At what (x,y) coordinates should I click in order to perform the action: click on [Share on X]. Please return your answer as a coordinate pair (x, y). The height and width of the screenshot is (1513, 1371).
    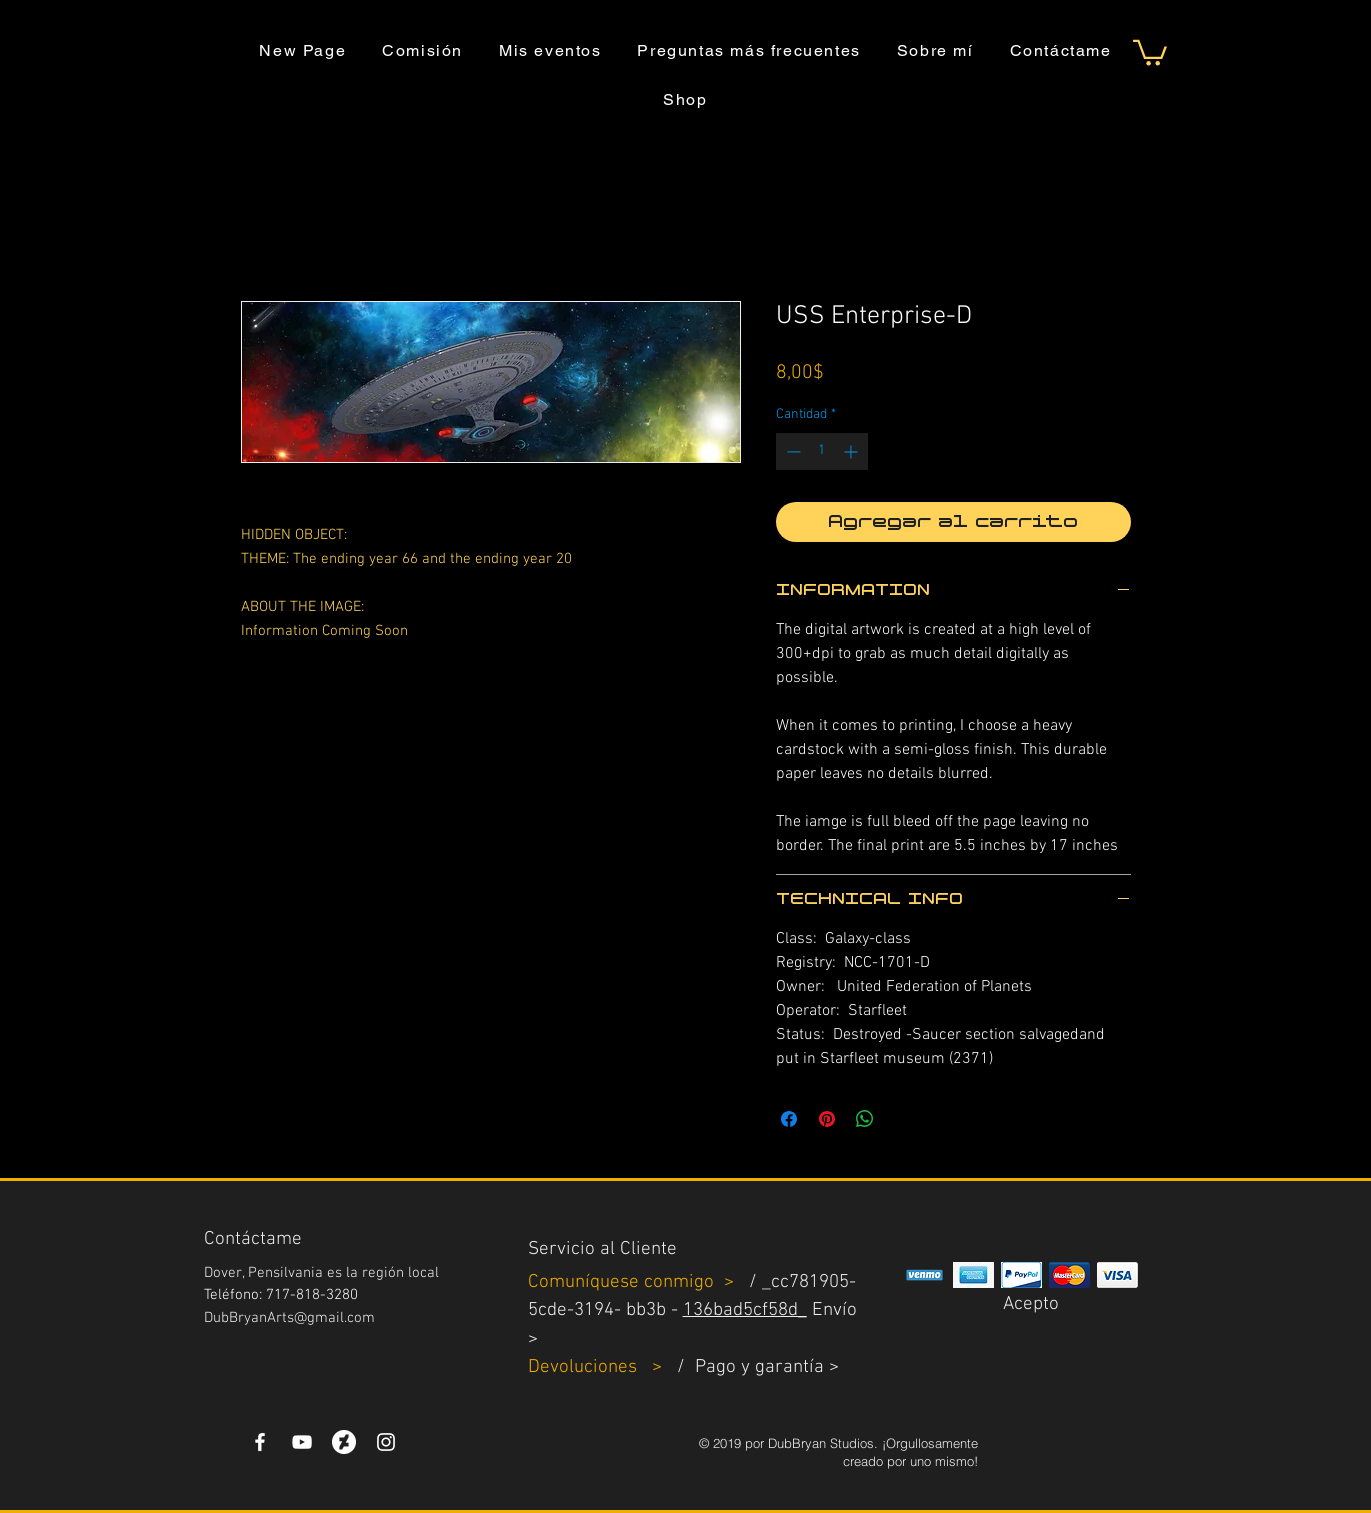
    Looking at the image, I should click on (903, 1119).